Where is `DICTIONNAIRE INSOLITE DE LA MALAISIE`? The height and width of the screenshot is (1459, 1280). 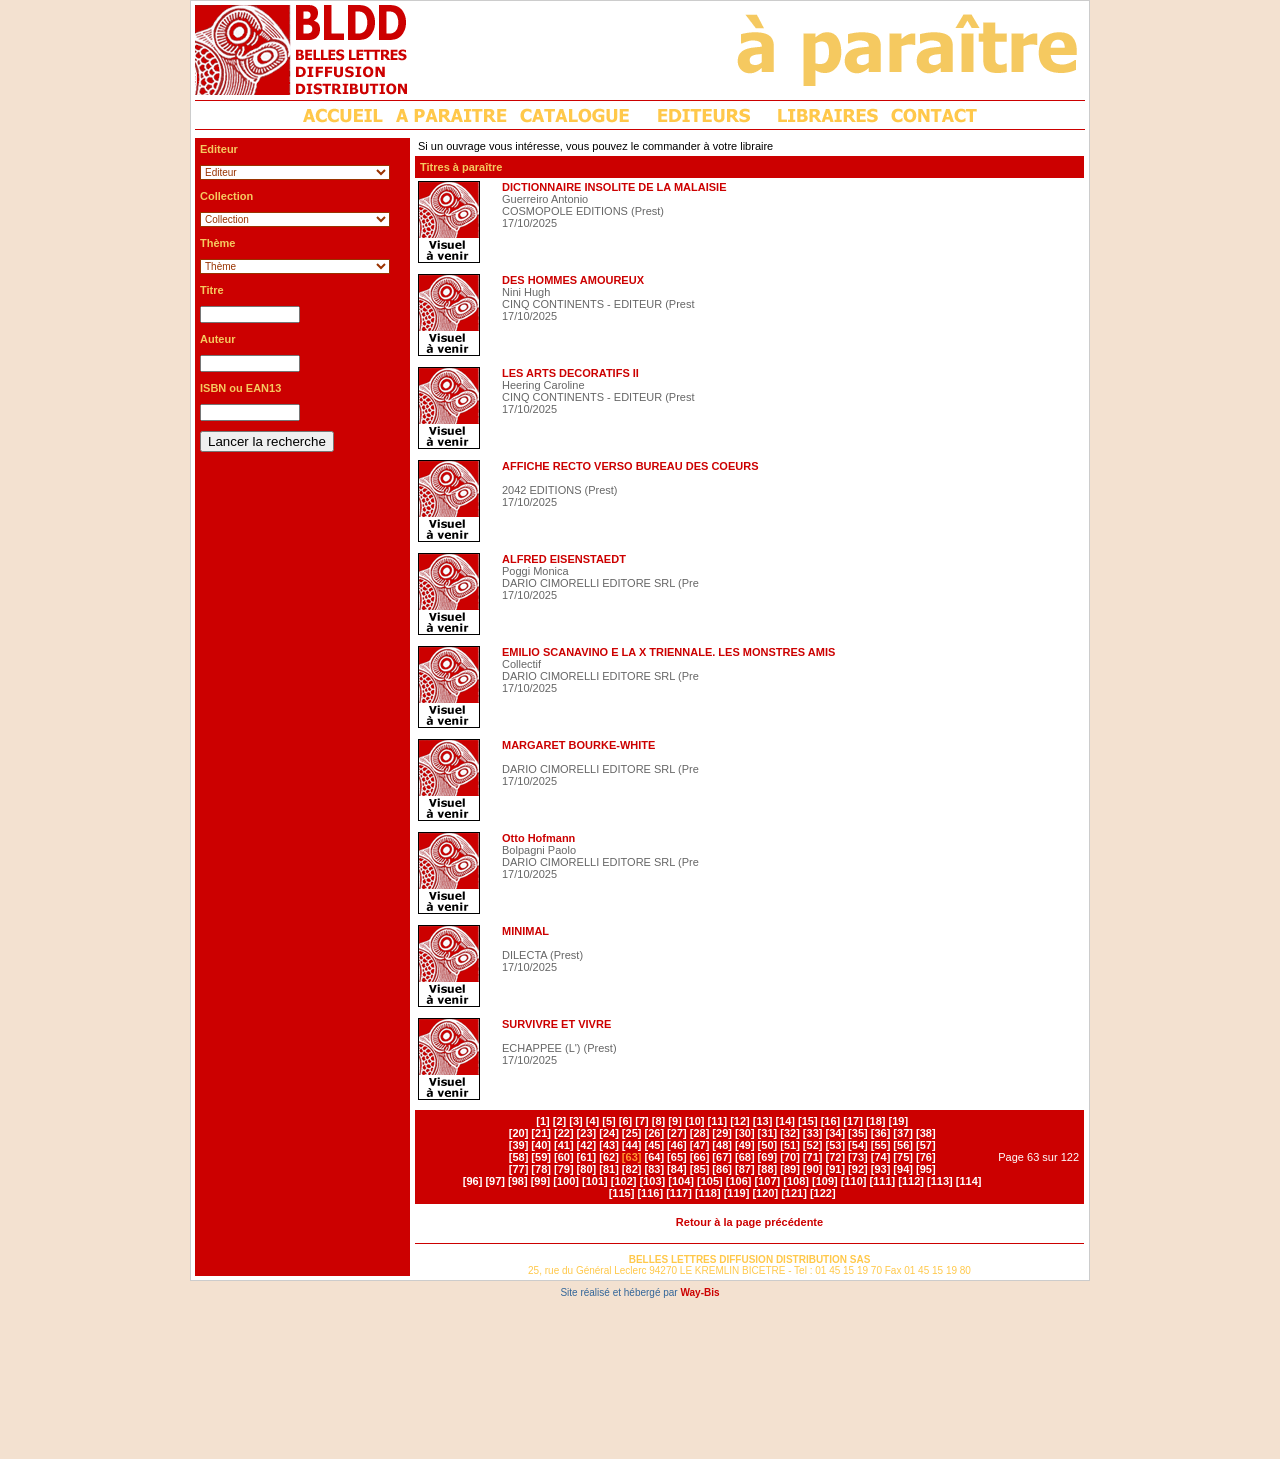
DICTIONNAIRE INSOLITE DE LA MALAISIE is located at coordinates (614, 187).